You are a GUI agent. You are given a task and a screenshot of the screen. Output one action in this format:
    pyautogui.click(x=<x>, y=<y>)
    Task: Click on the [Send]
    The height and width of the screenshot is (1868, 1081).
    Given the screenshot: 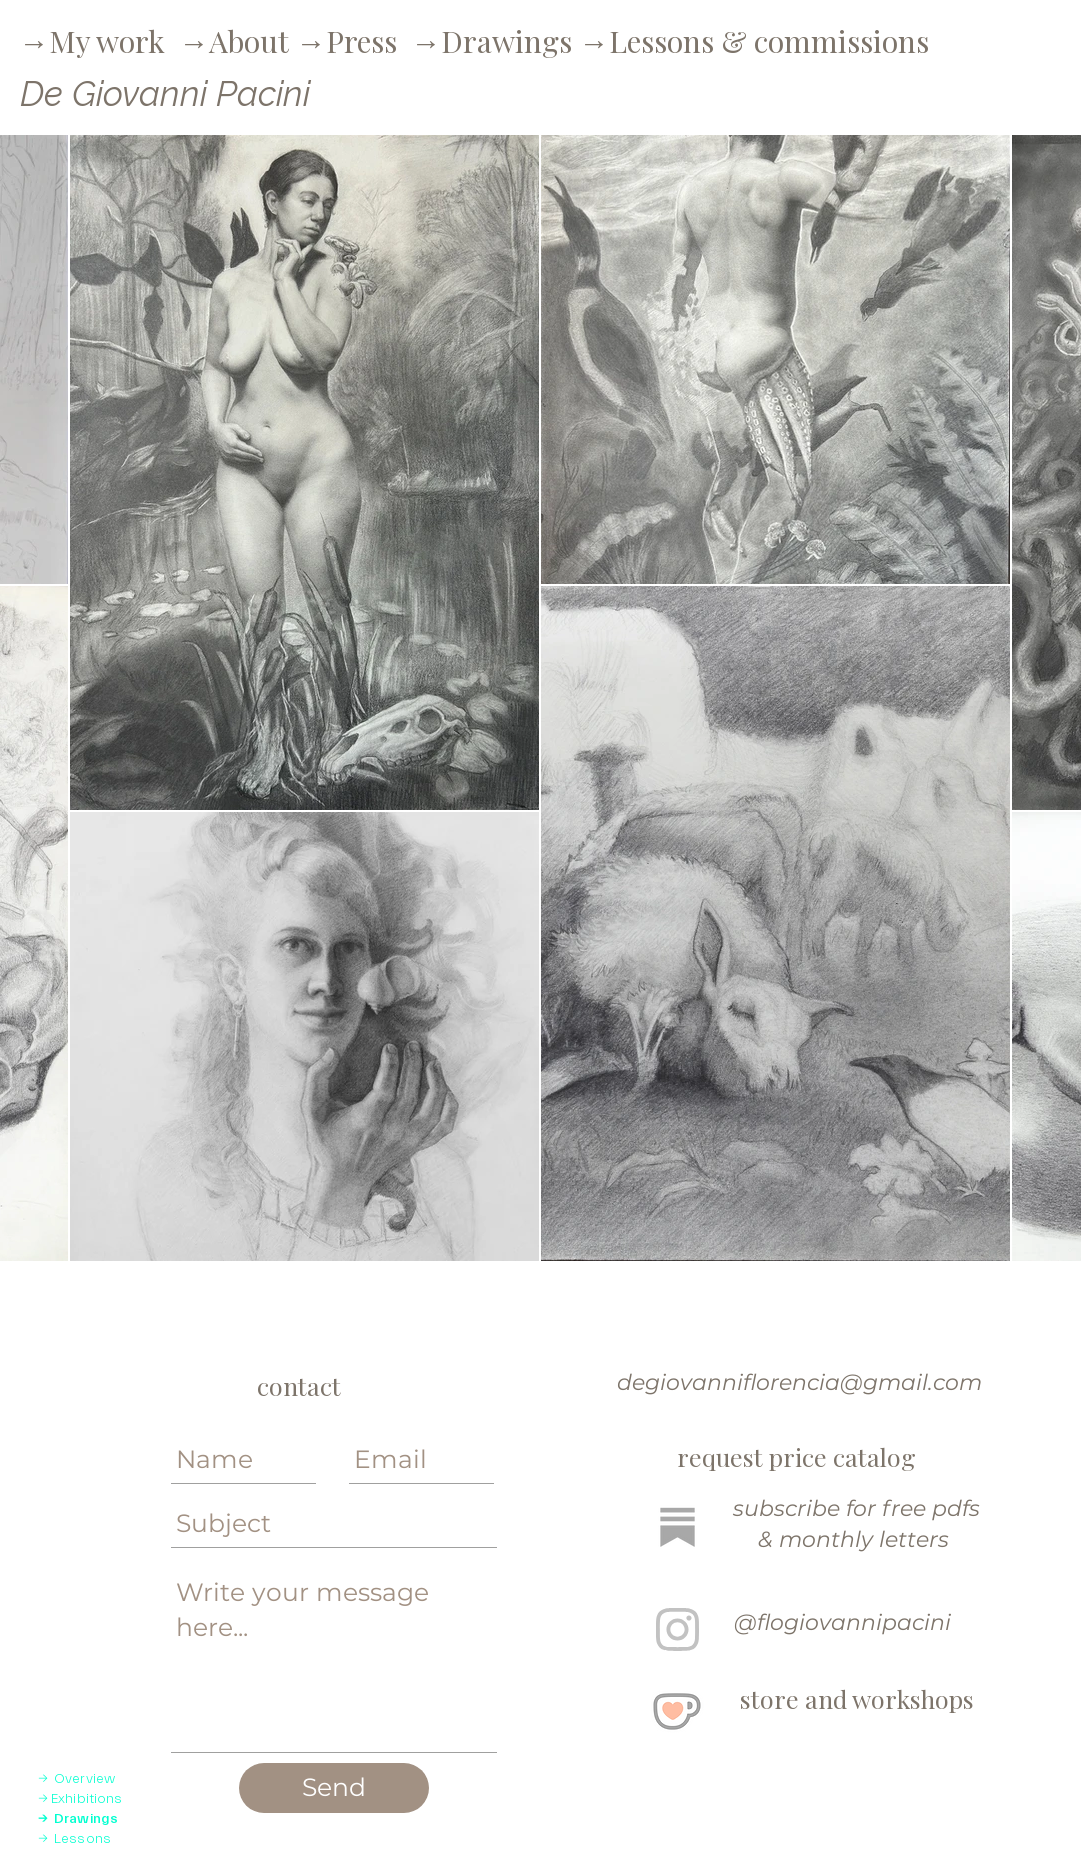 What is the action you would take?
    pyautogui.click(x=334, y=1788)
    